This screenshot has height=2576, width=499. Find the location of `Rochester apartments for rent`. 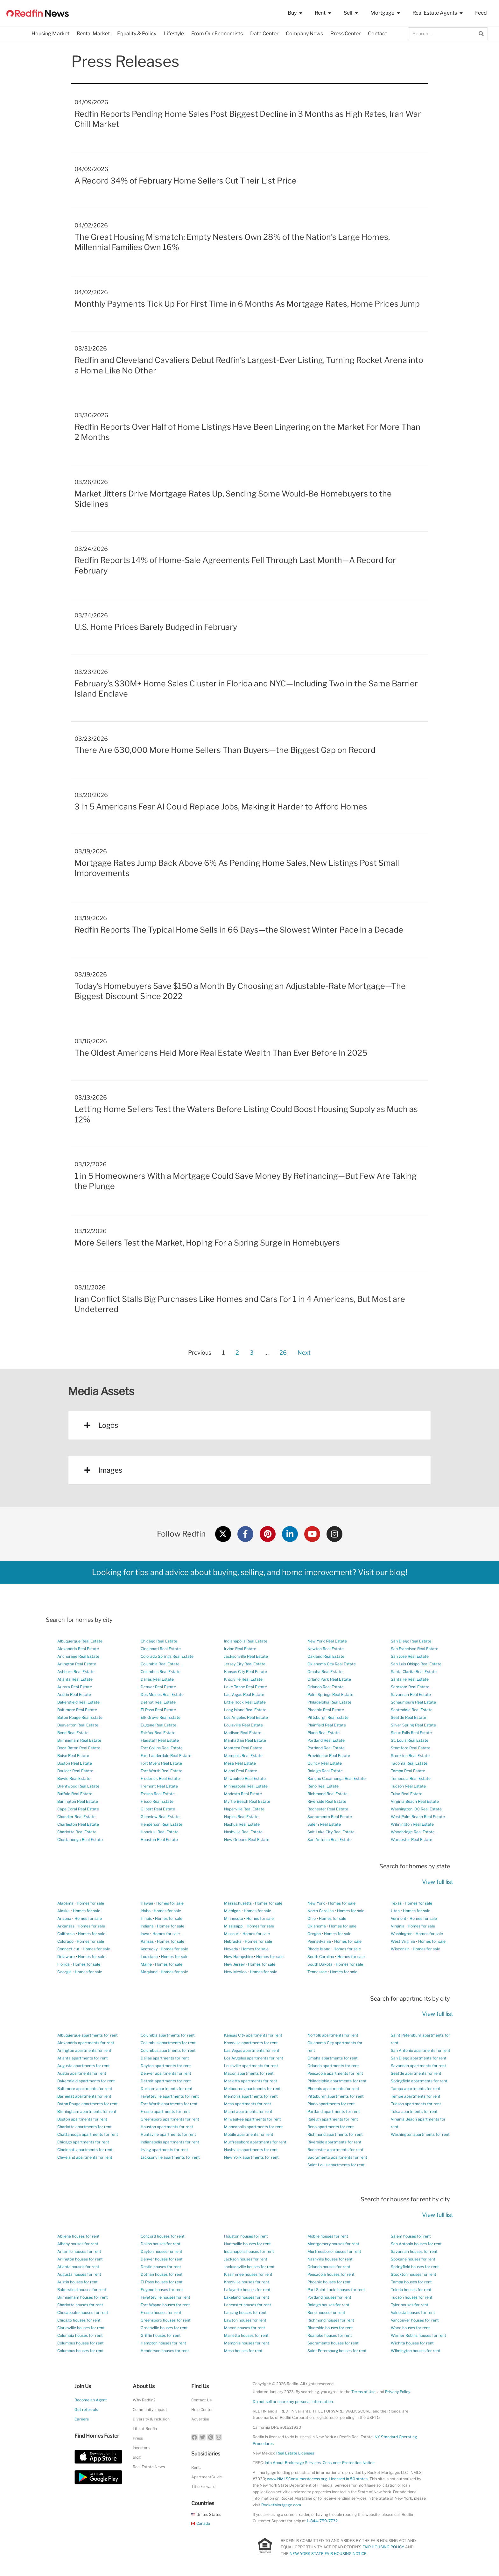

Rochester apartments for rent is located at coordinates (335, 2149).